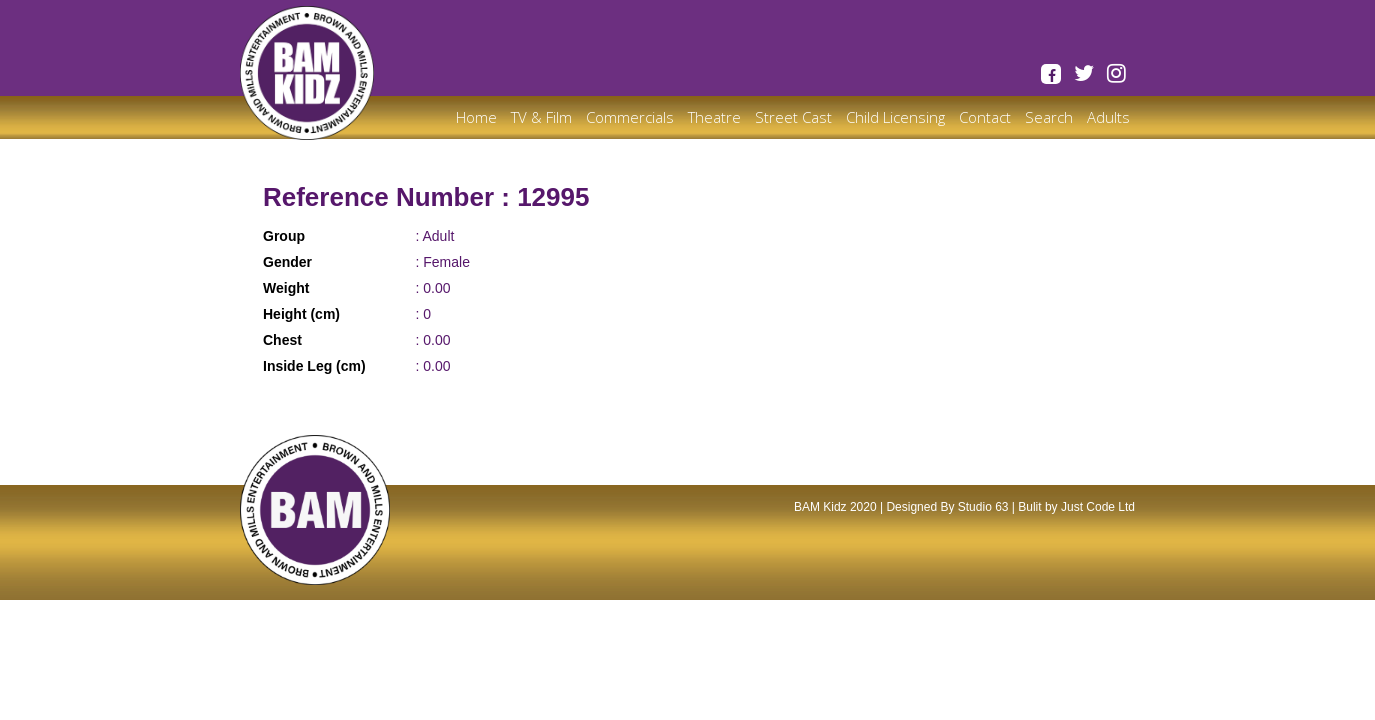 This screenshot has width=1375, height=720. Describe the element at coordinates (476, 117) in the screenshot. I see `Home` at that location.